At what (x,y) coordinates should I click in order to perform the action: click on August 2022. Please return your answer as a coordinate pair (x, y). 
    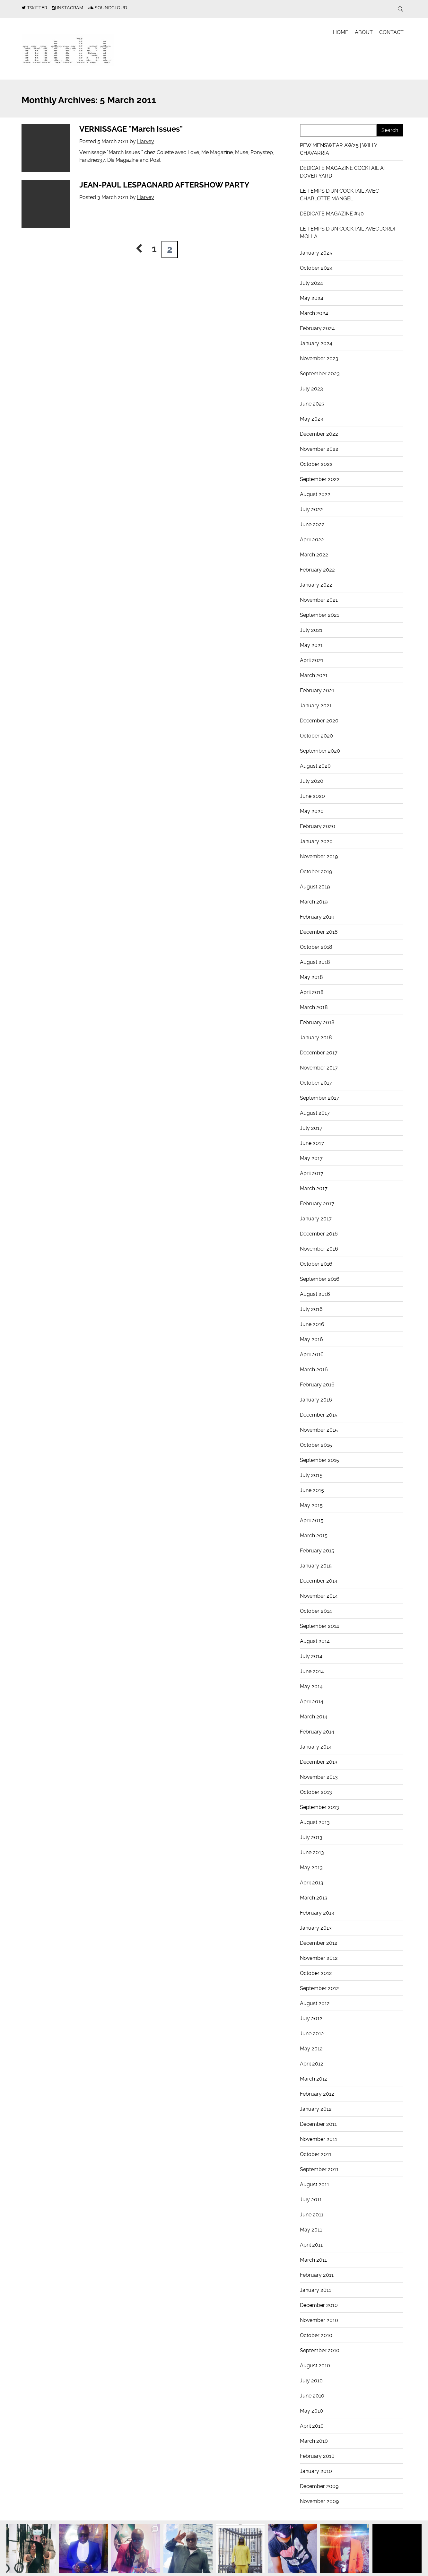
    Looking at the image, I should click on (315, 494).